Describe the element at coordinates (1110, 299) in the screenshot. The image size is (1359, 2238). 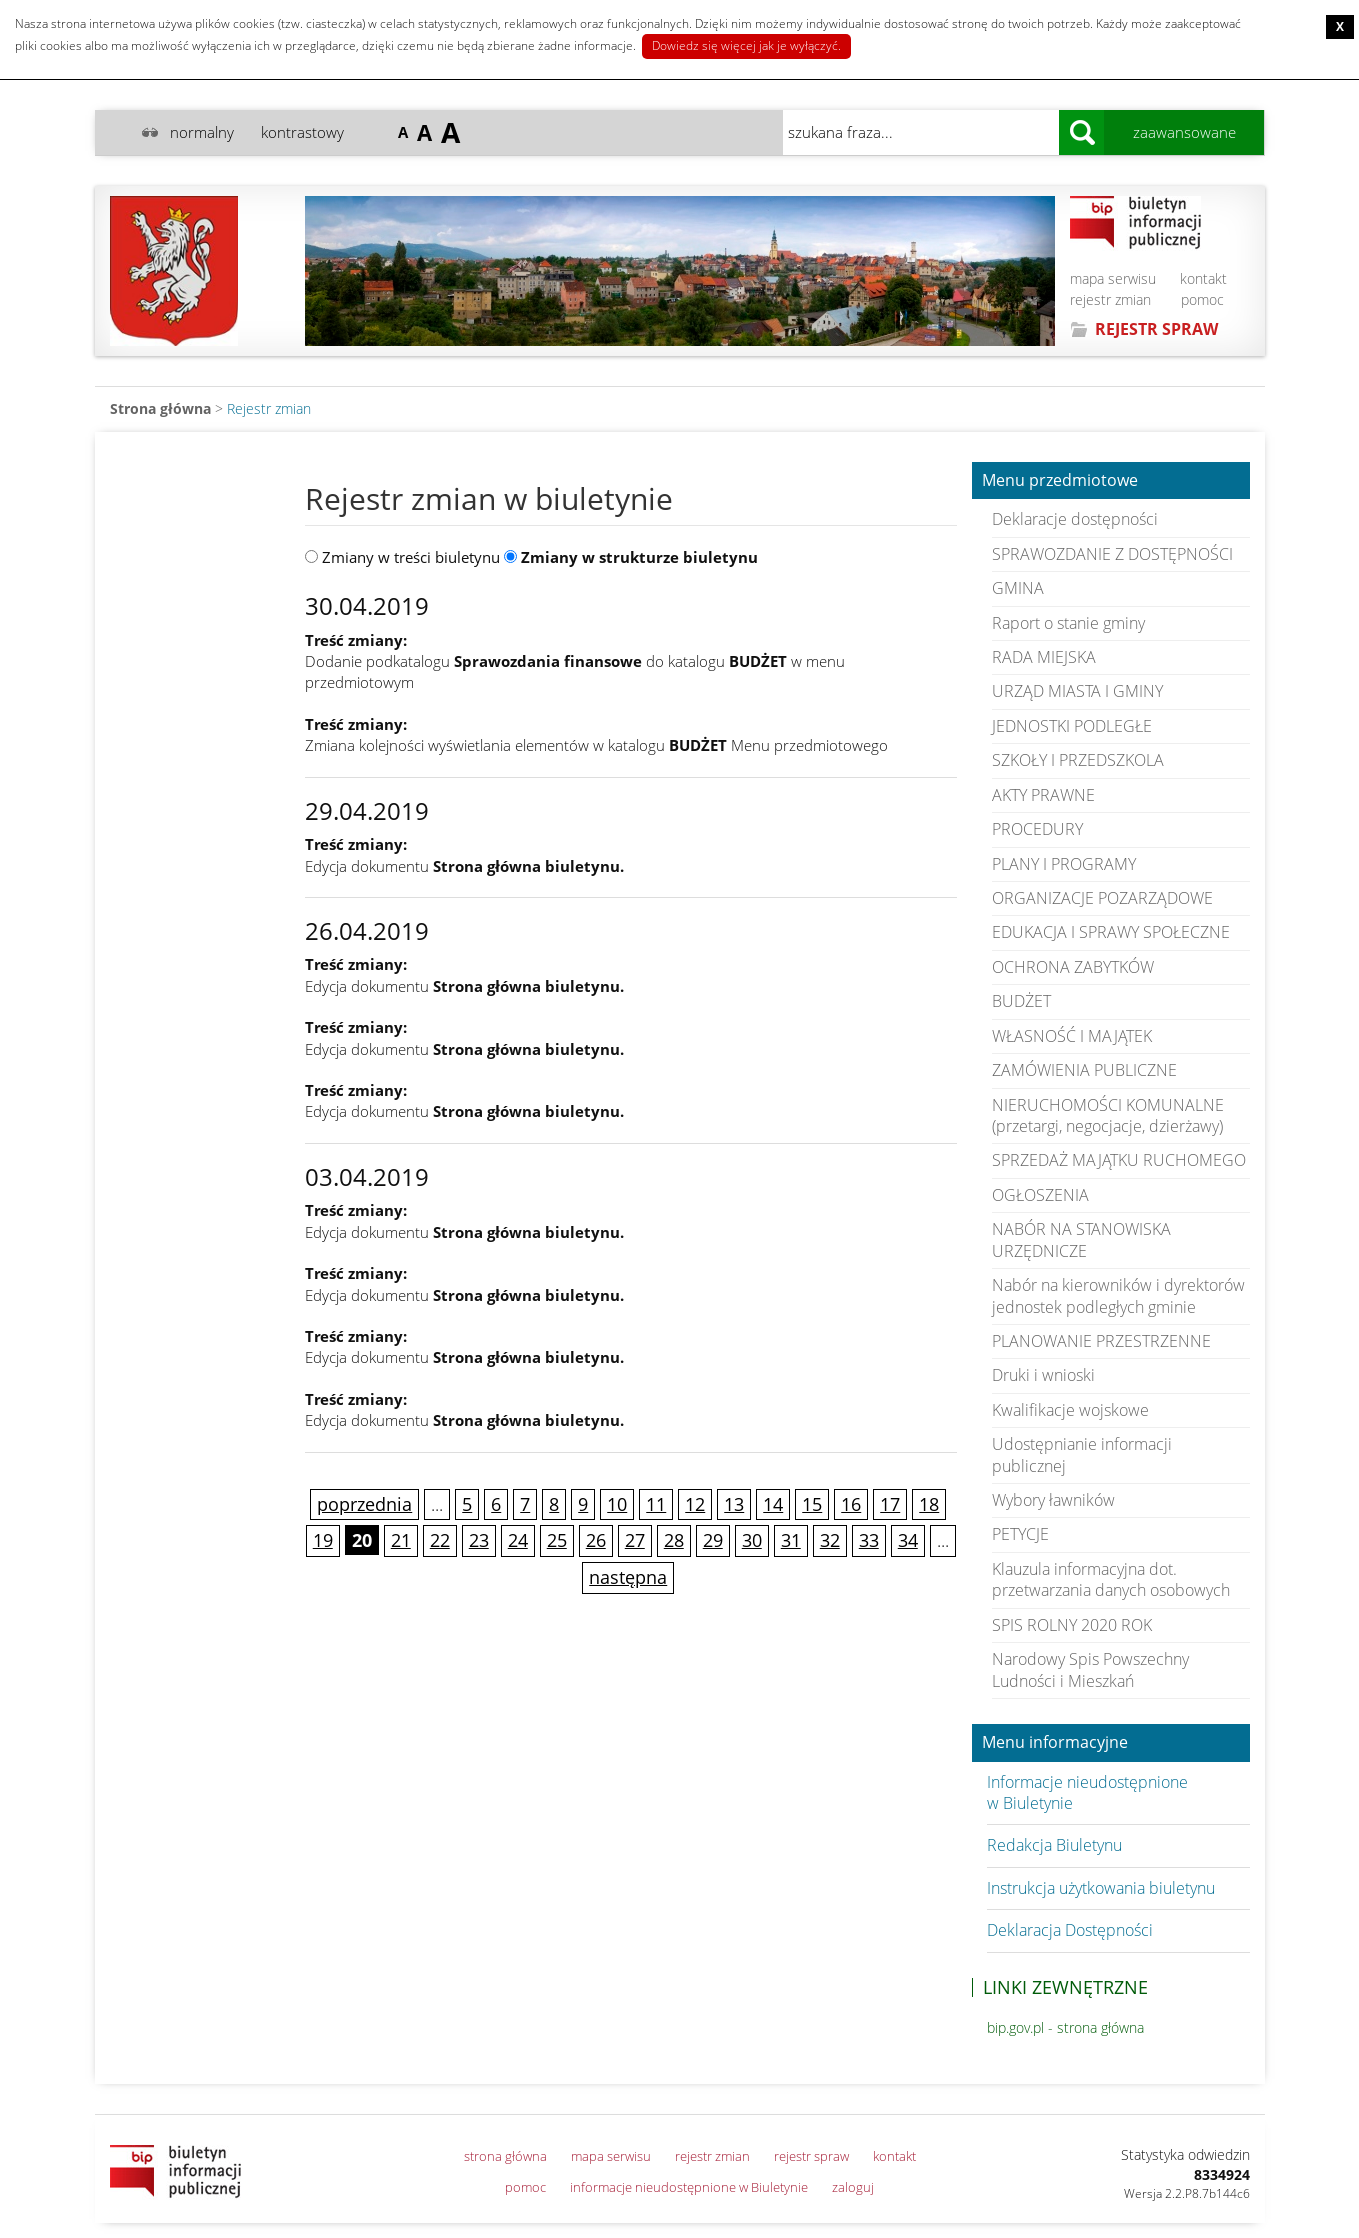
I see `rejestr zmian` at that location.